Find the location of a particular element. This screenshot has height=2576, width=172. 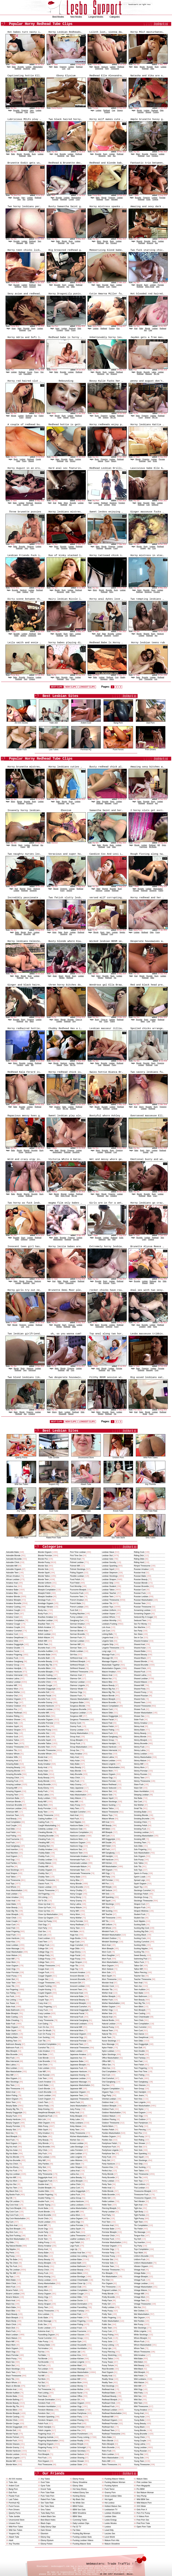

Mom Threesome is located at coordinates (109, 1979).